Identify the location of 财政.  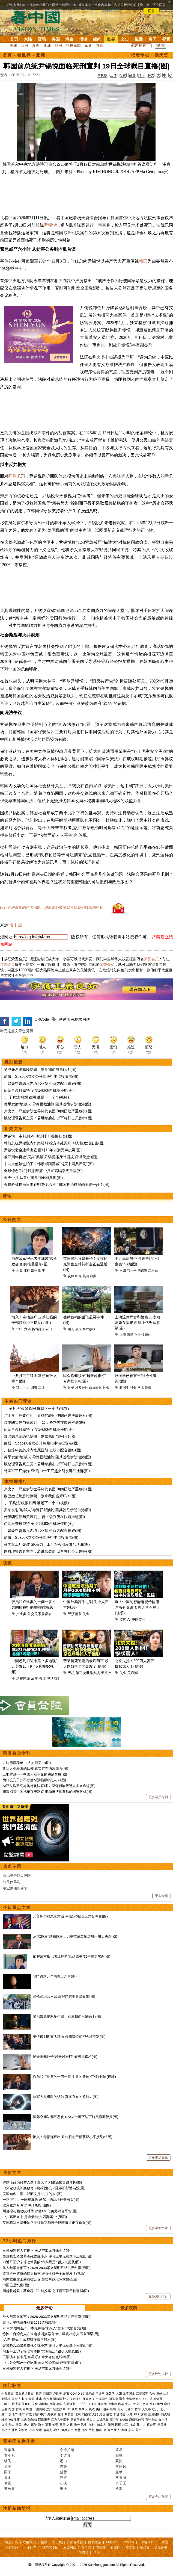
(29, 2414).